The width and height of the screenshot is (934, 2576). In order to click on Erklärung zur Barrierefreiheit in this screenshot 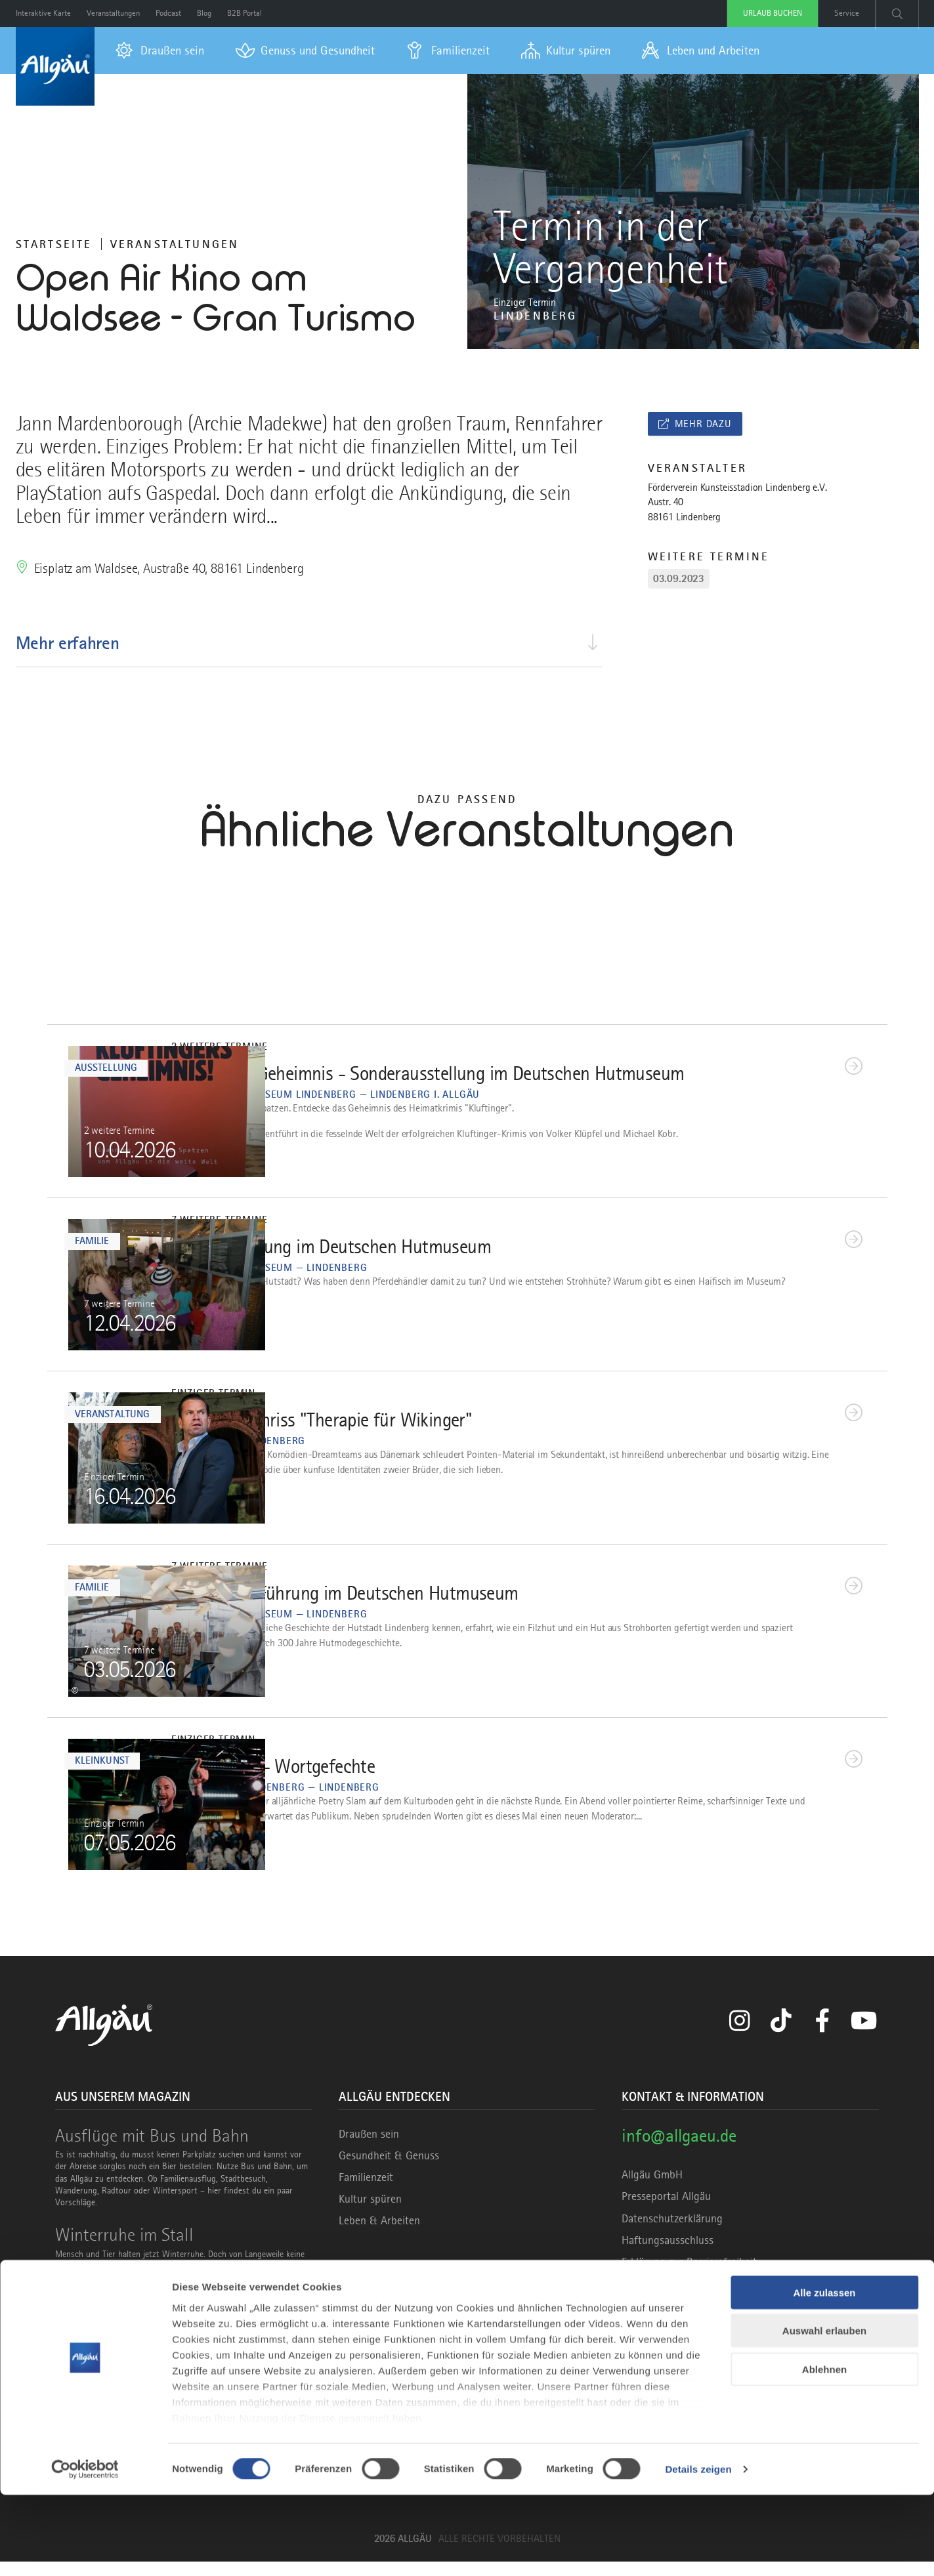, I will do `click(689, 2276)`.